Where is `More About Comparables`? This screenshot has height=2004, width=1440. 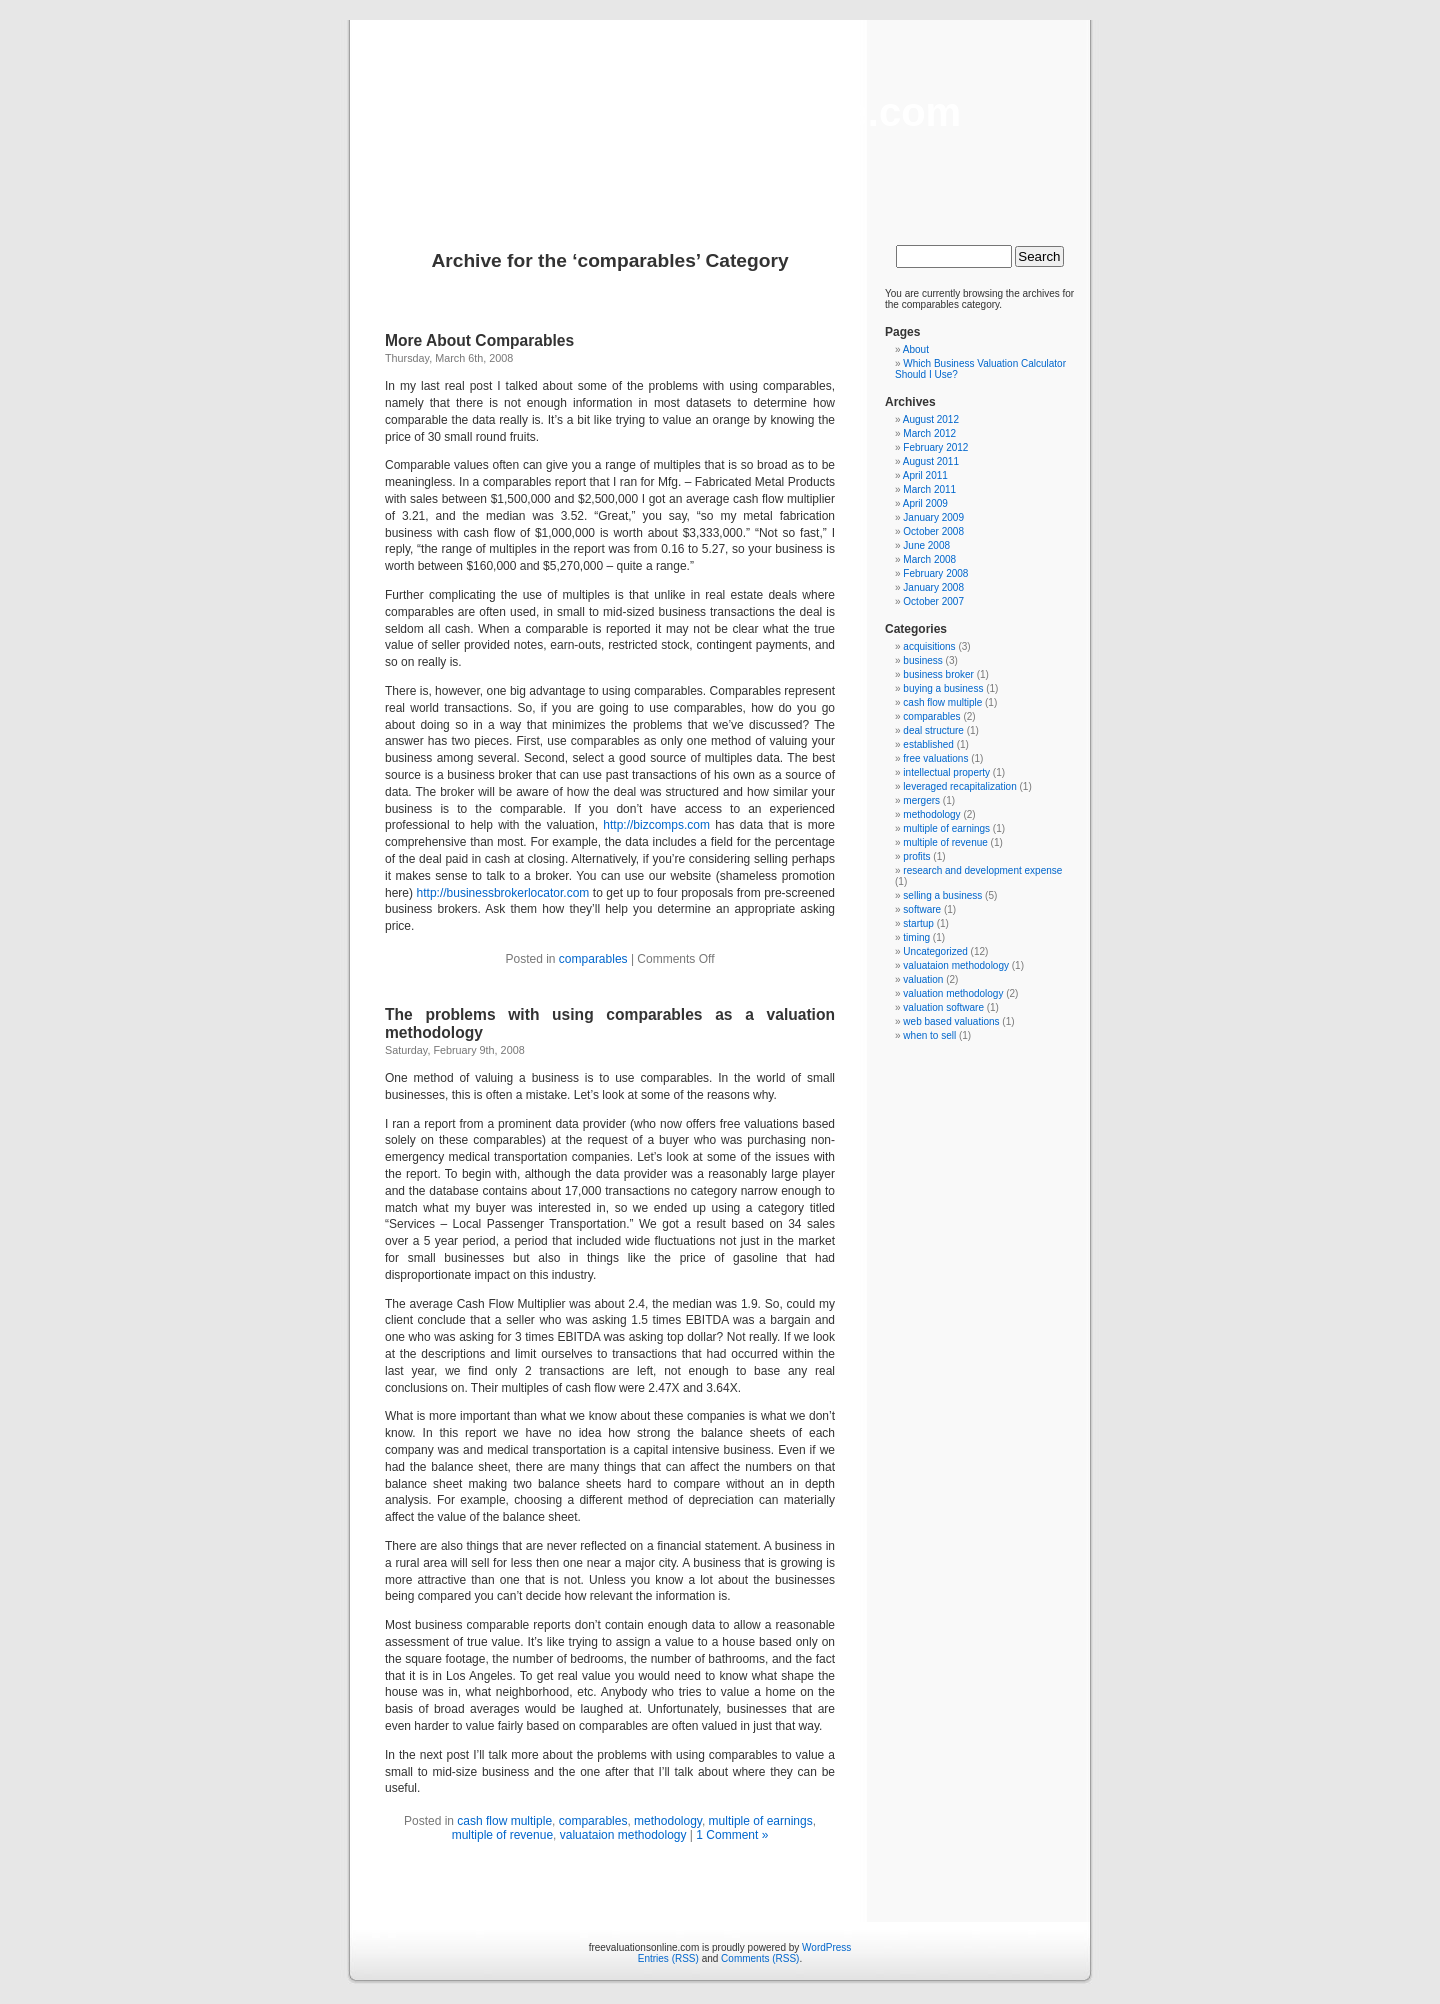 More About Comparables is located at coordinates (479, 340).